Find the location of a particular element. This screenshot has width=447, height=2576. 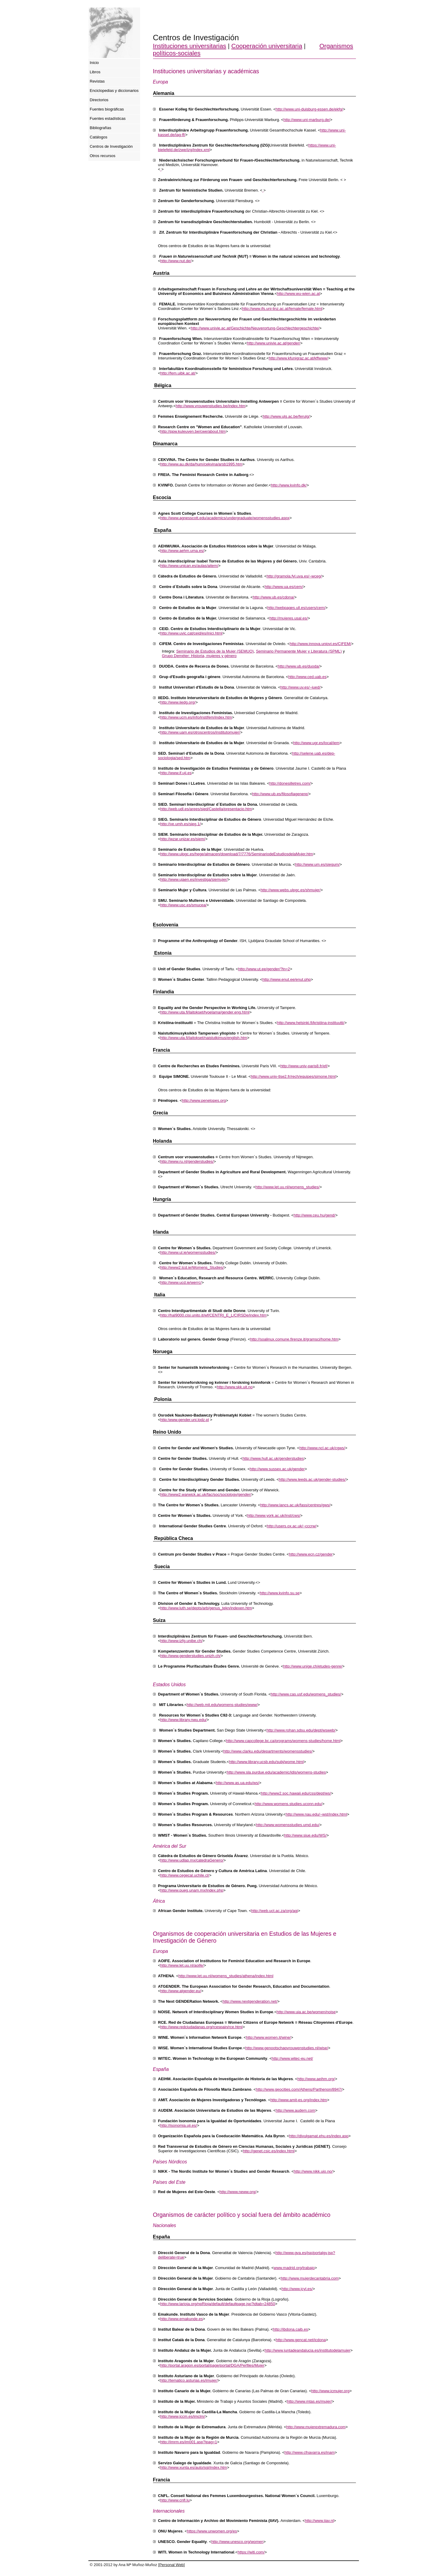

http://www.unican.es/aulas/aitem/ is located at coordinates (189, 565).